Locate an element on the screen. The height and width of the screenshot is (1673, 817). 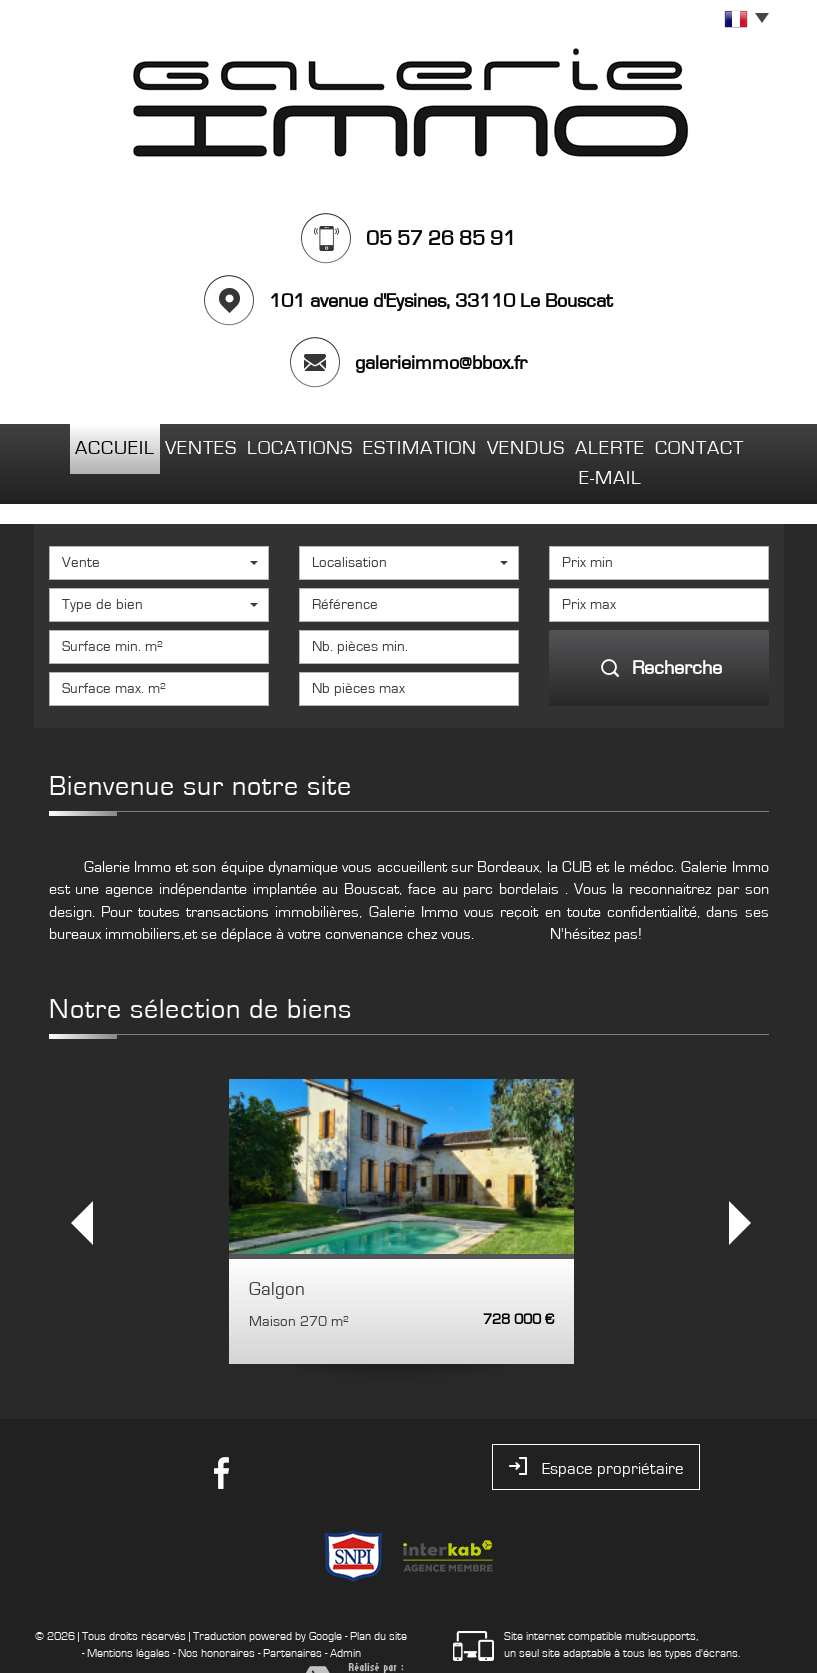
Alerte E-mail is located at coordinates (605, 444).